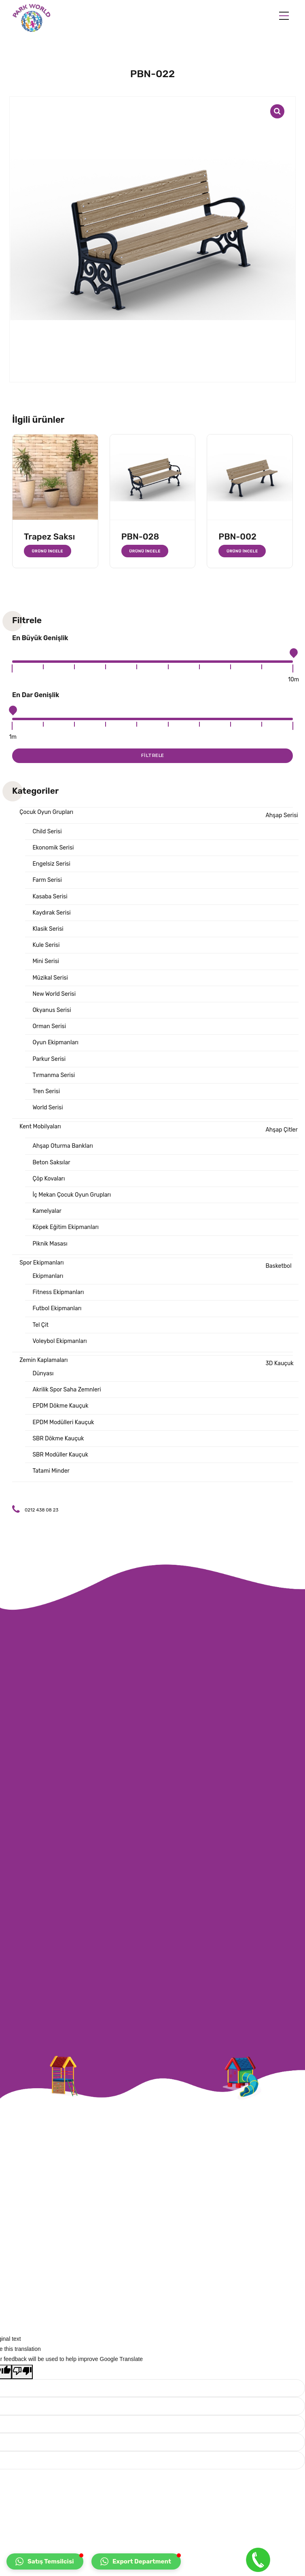 The width and height of the screenshot is (305, 2576). What do you see at coordinates (71, 1194) in the screenshot?
I see `İç Mekan Çocuk Oyun Grupları` at bounding box center [71, 1194].